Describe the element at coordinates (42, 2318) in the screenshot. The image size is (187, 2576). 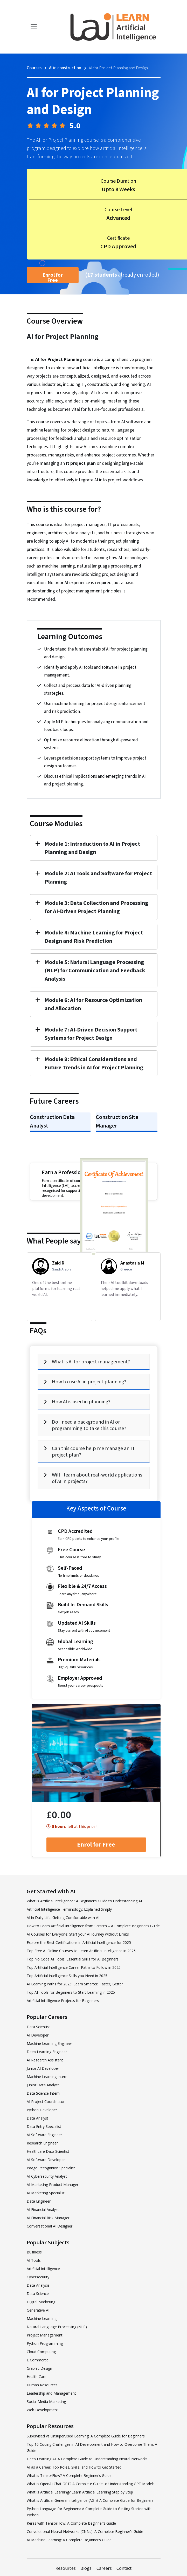
I see `Machine Learning` at that location.